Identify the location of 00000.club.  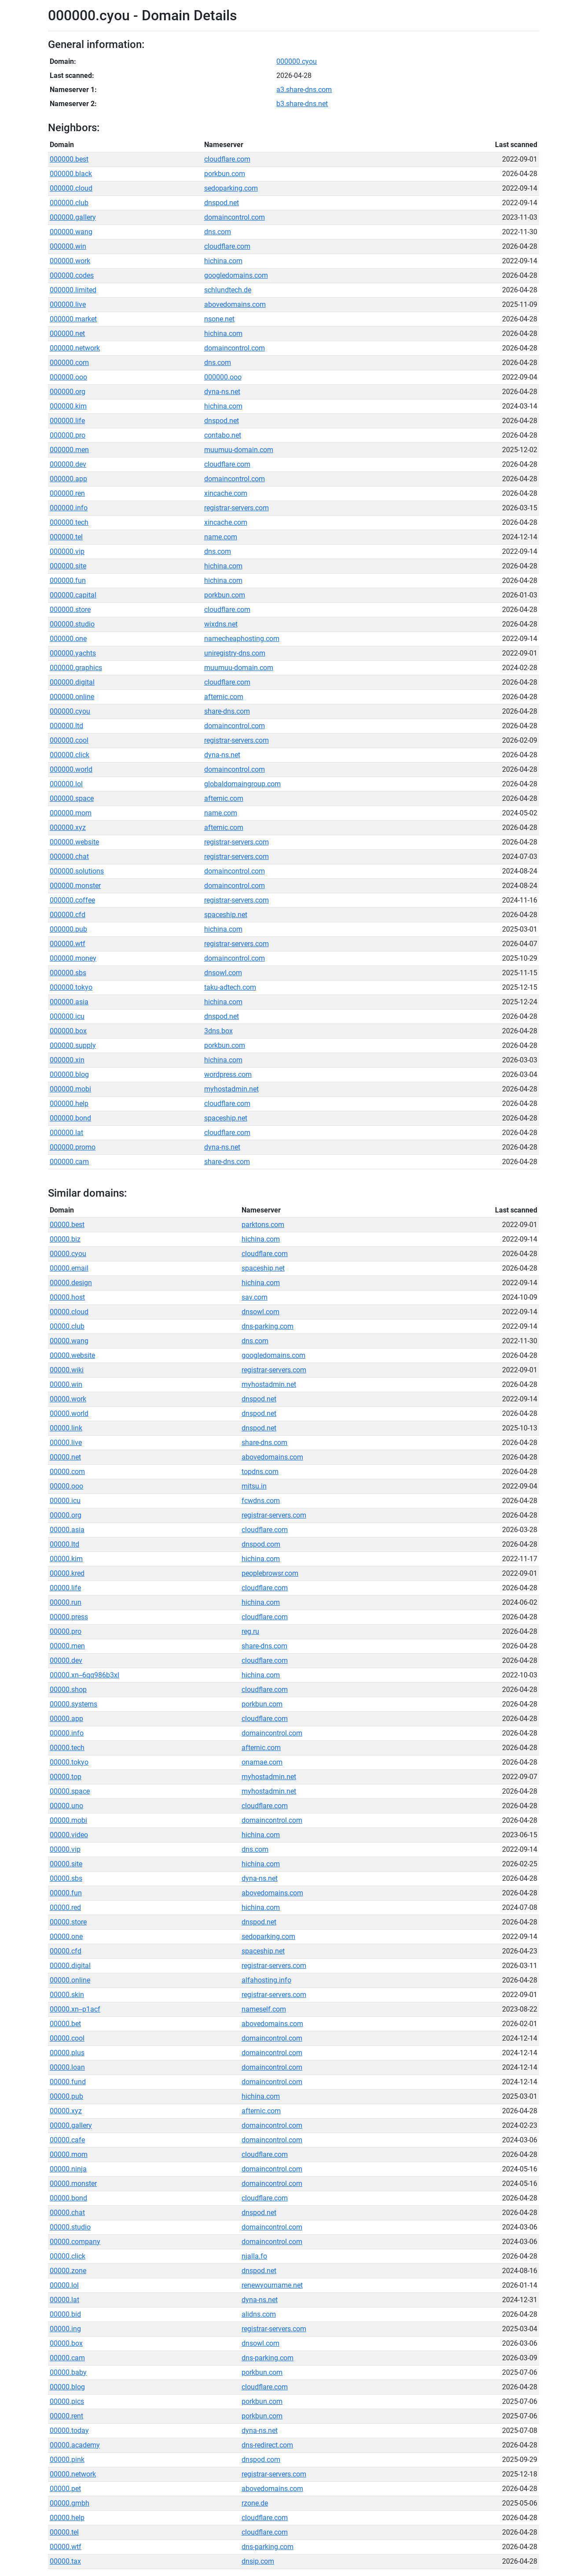
(67, 1326).